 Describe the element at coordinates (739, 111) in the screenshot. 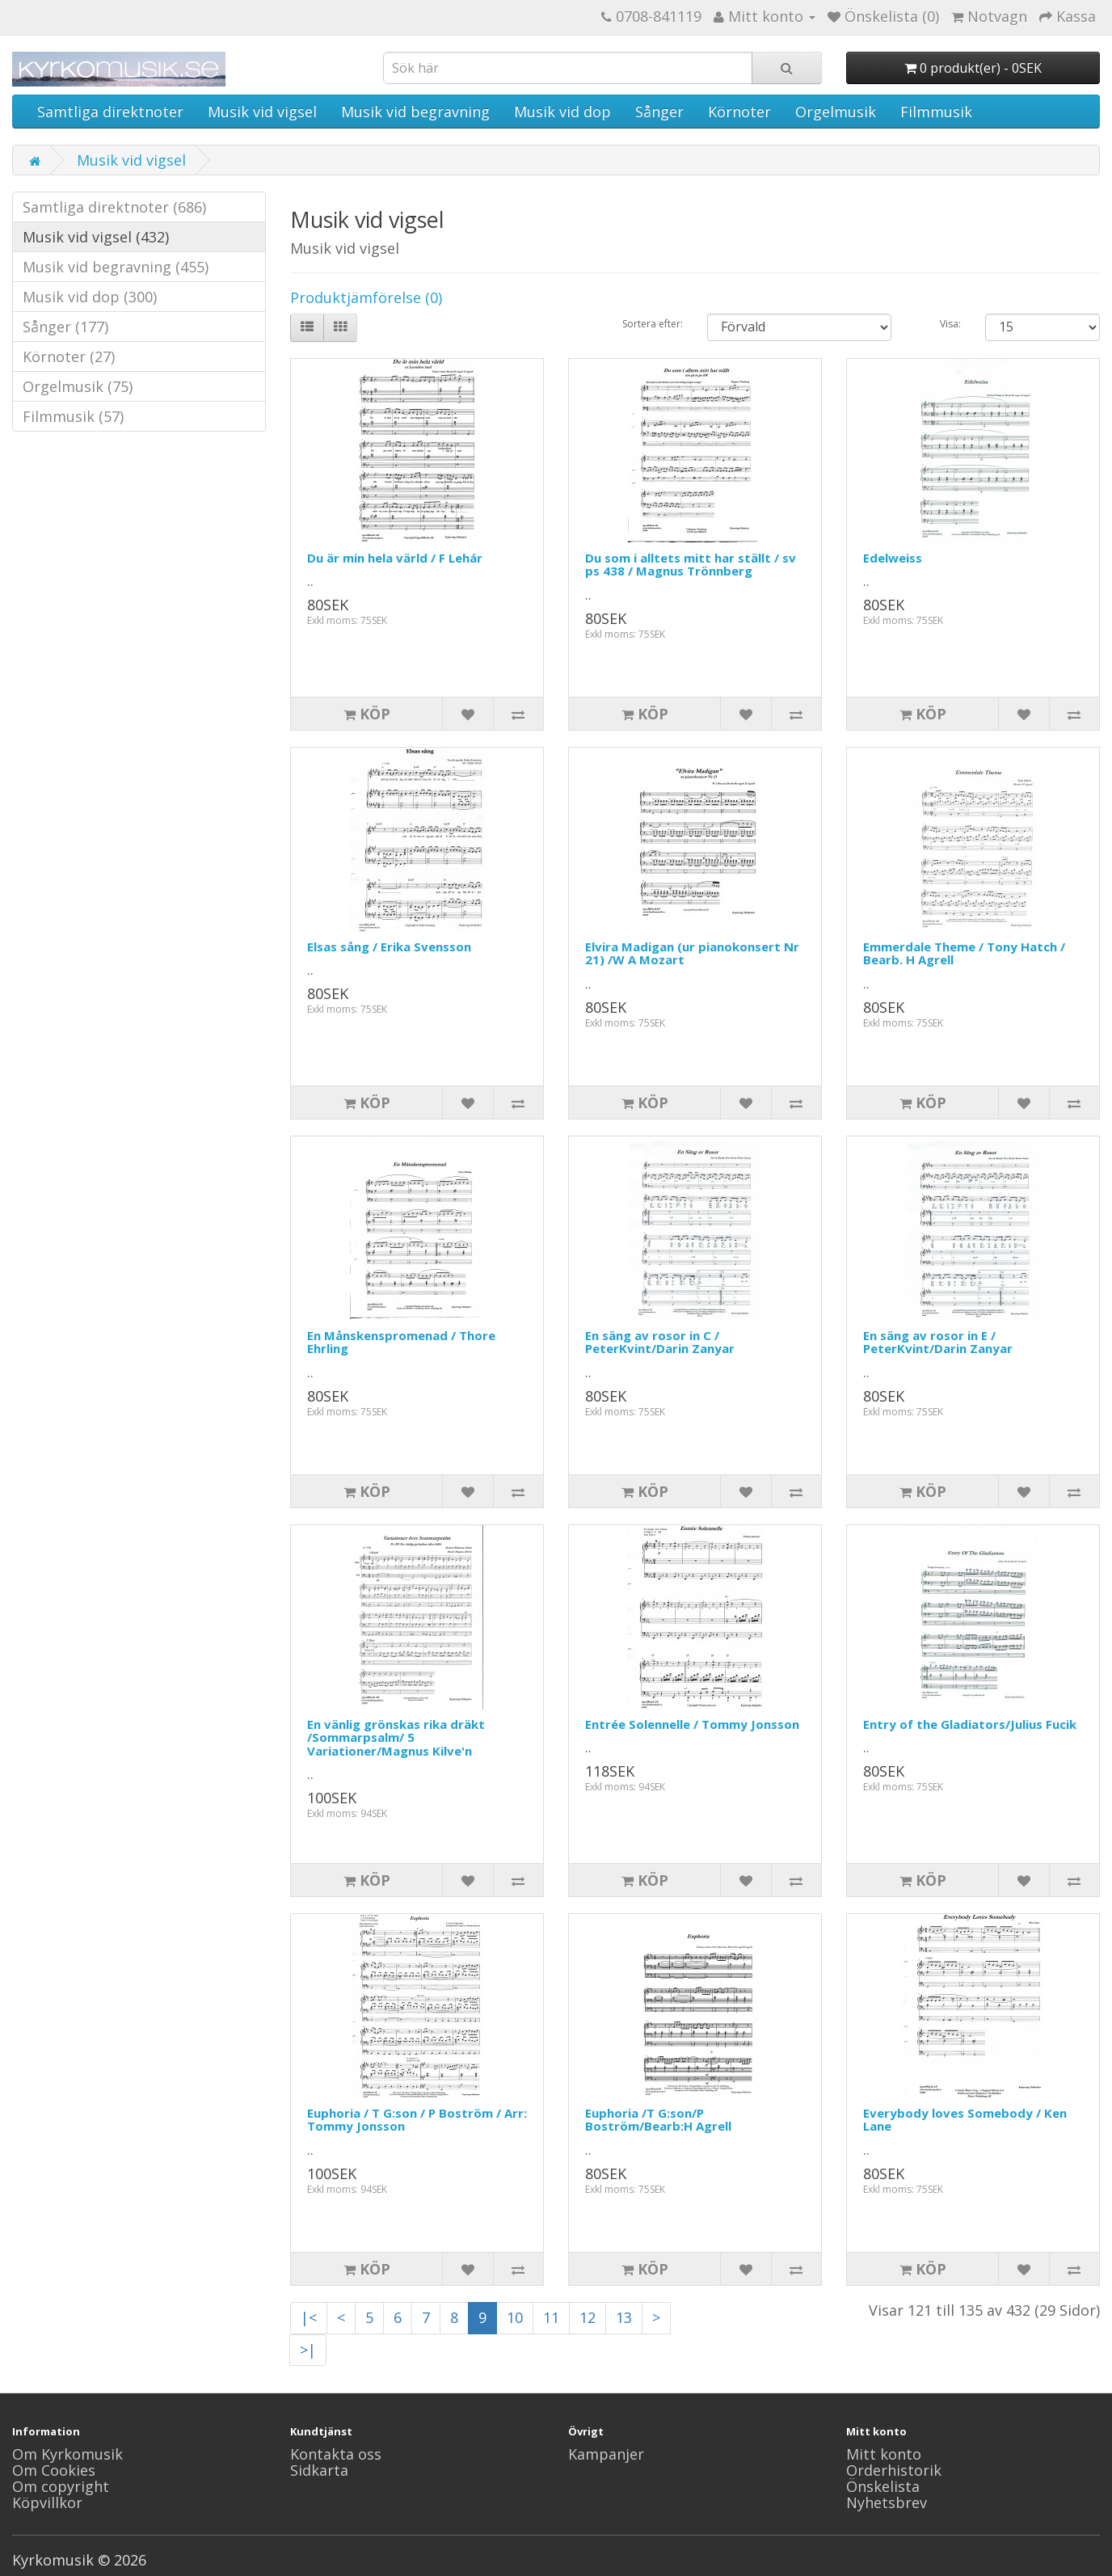

I see `Körnoter` at that location.